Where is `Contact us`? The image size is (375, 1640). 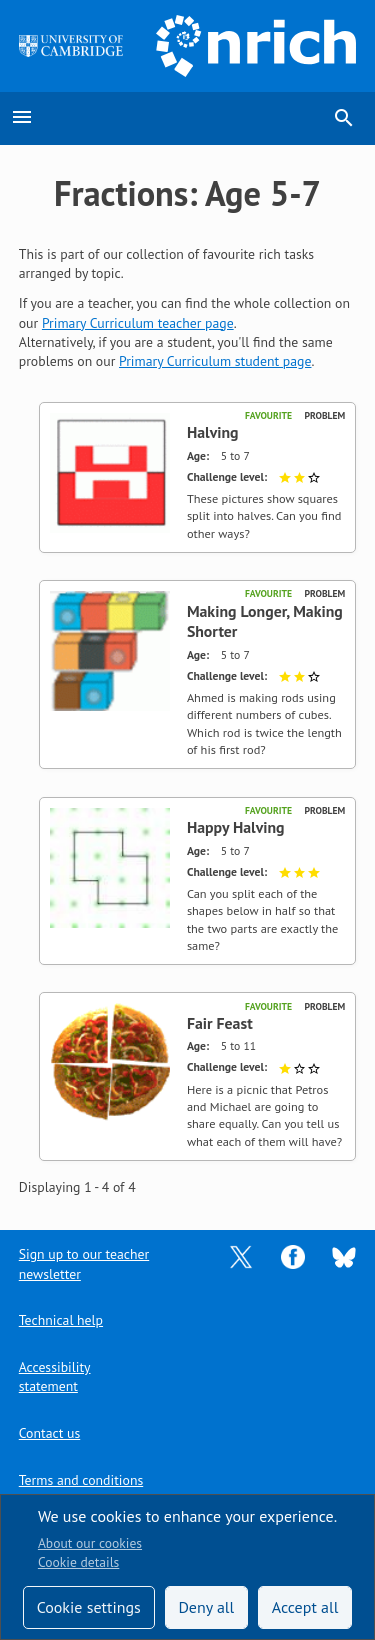 Contact us is located at coordinates (49, 1433).